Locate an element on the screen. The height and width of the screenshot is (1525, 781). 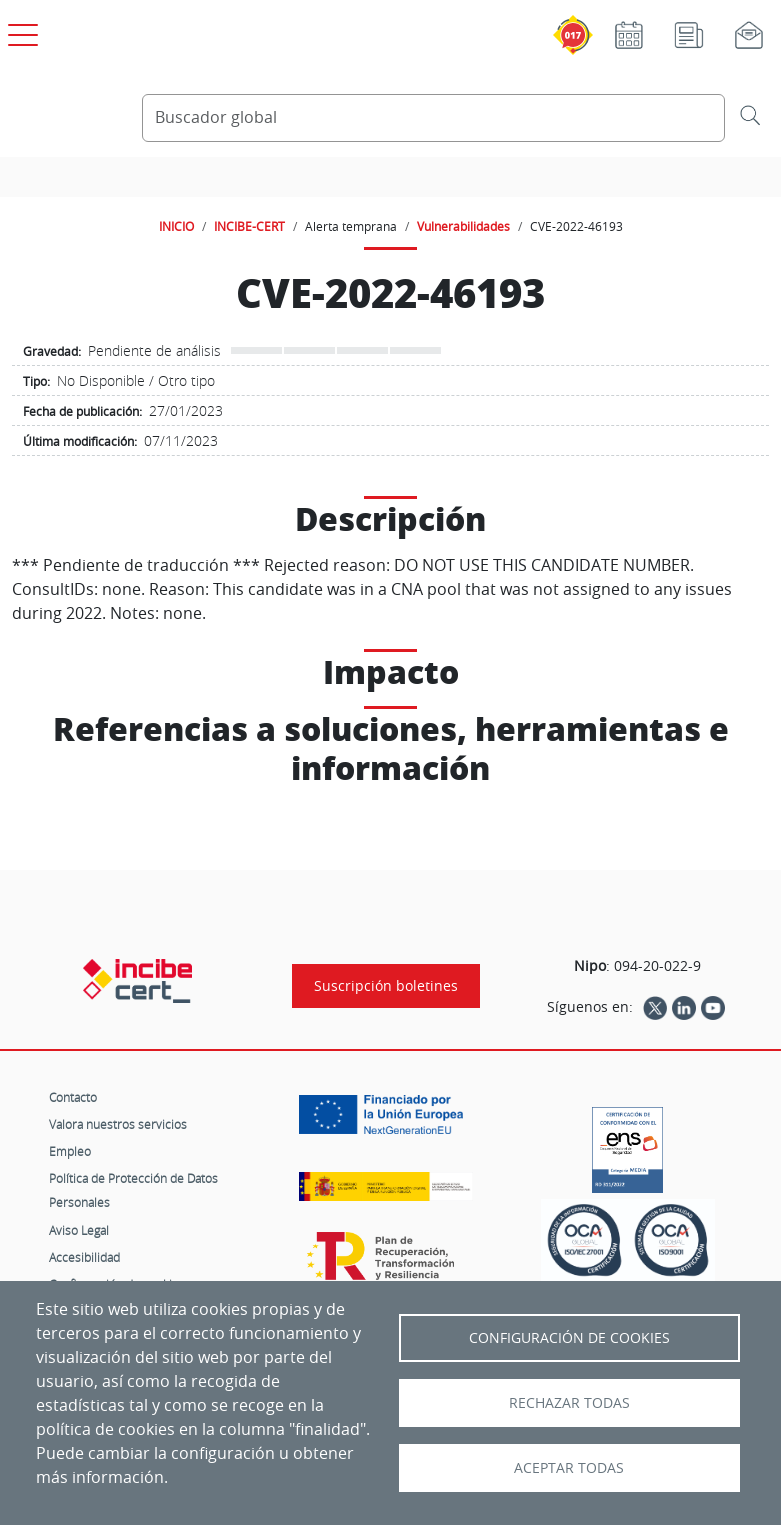
[Open menú principal] is located at coordinates (20, 31).